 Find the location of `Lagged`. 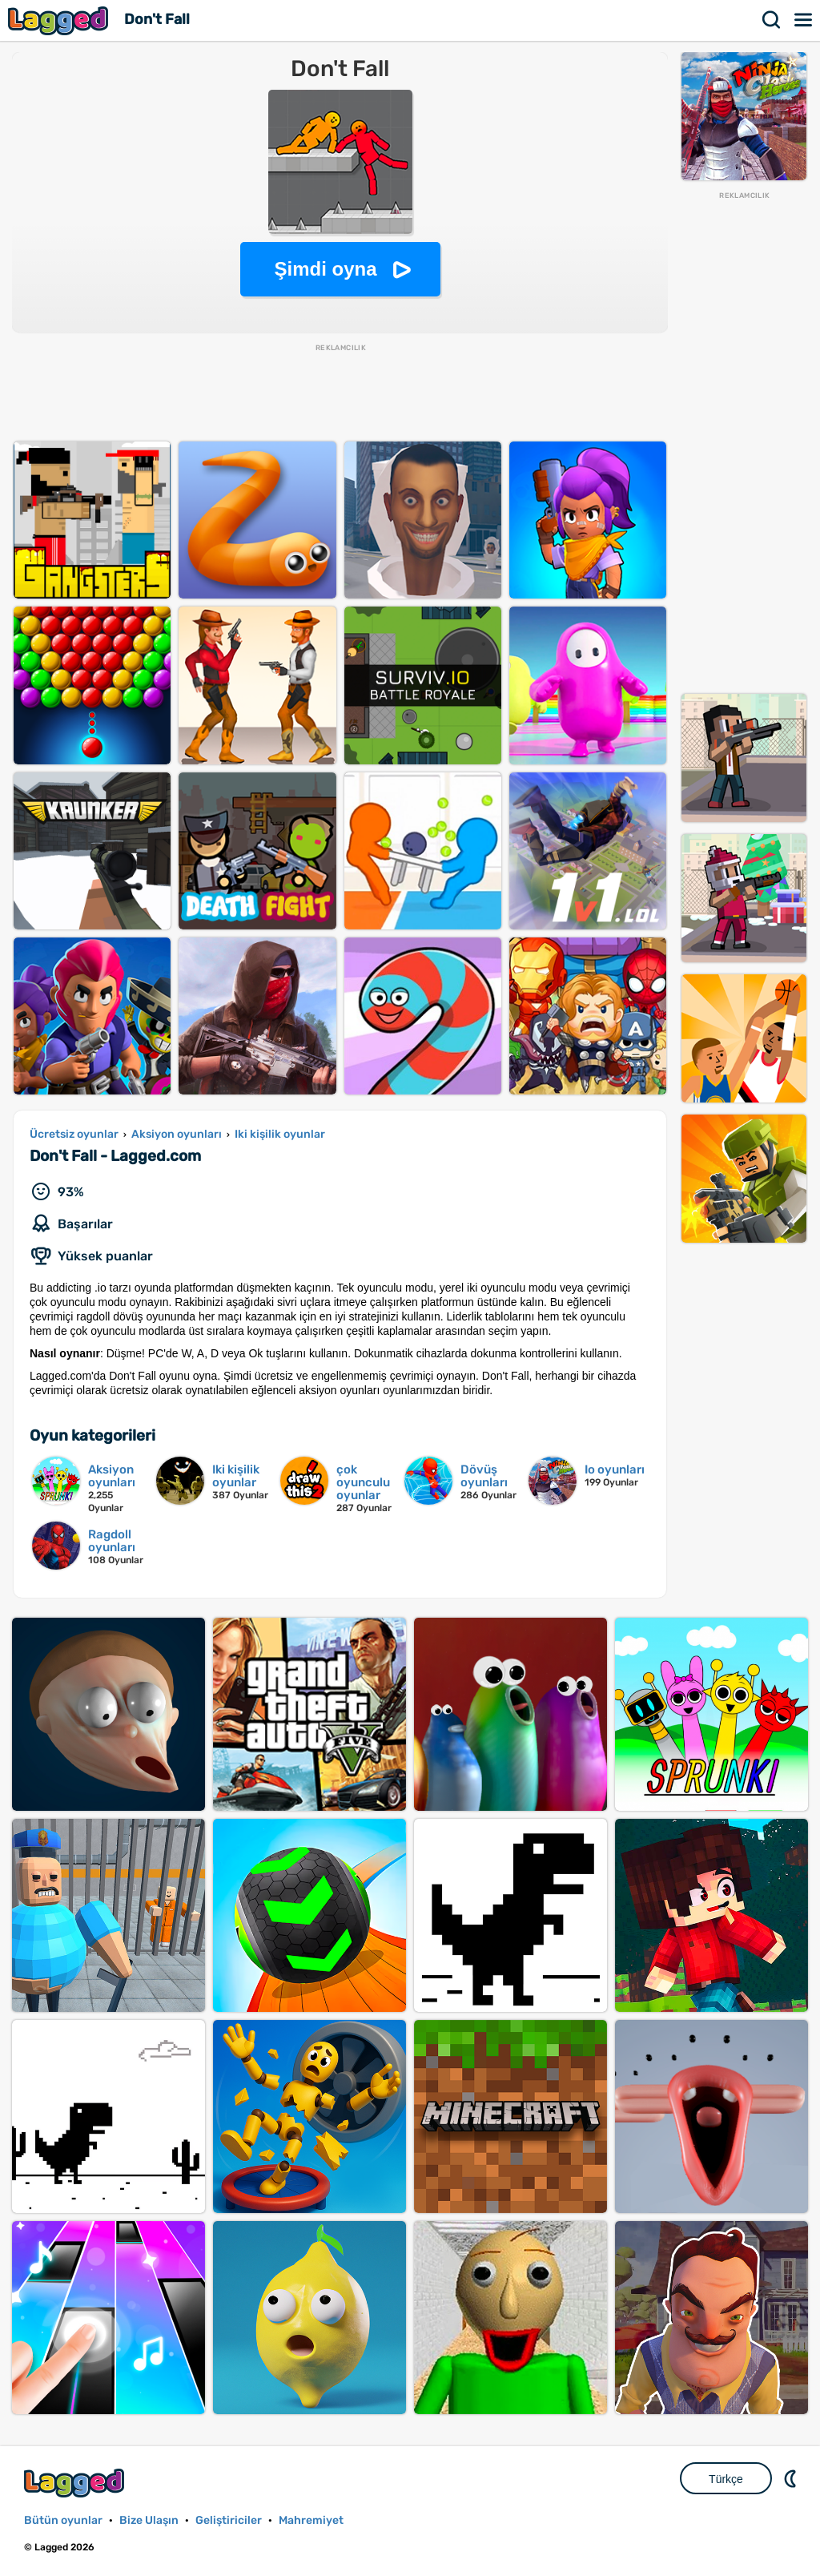

Lagged is located at coordinates (60, 20).